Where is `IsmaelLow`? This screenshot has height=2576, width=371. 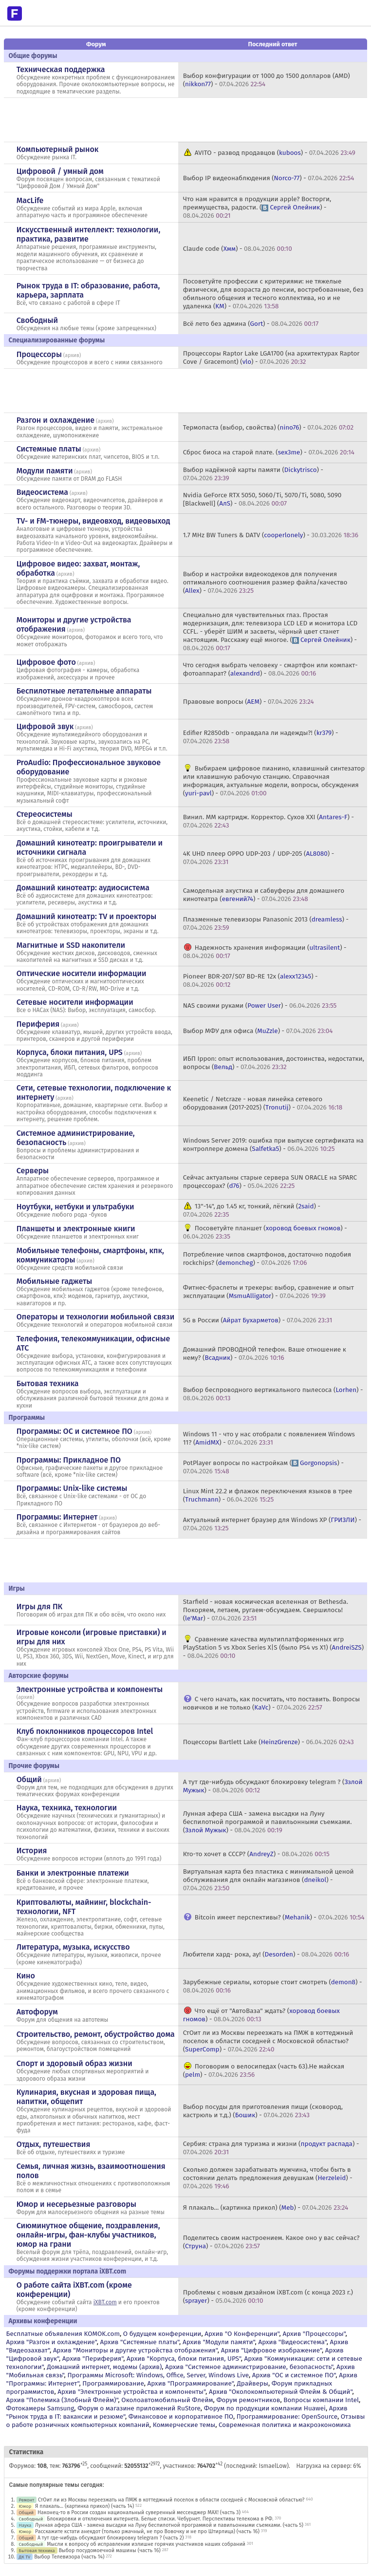 IsmaelLow is located at coordinates (273, 2466).